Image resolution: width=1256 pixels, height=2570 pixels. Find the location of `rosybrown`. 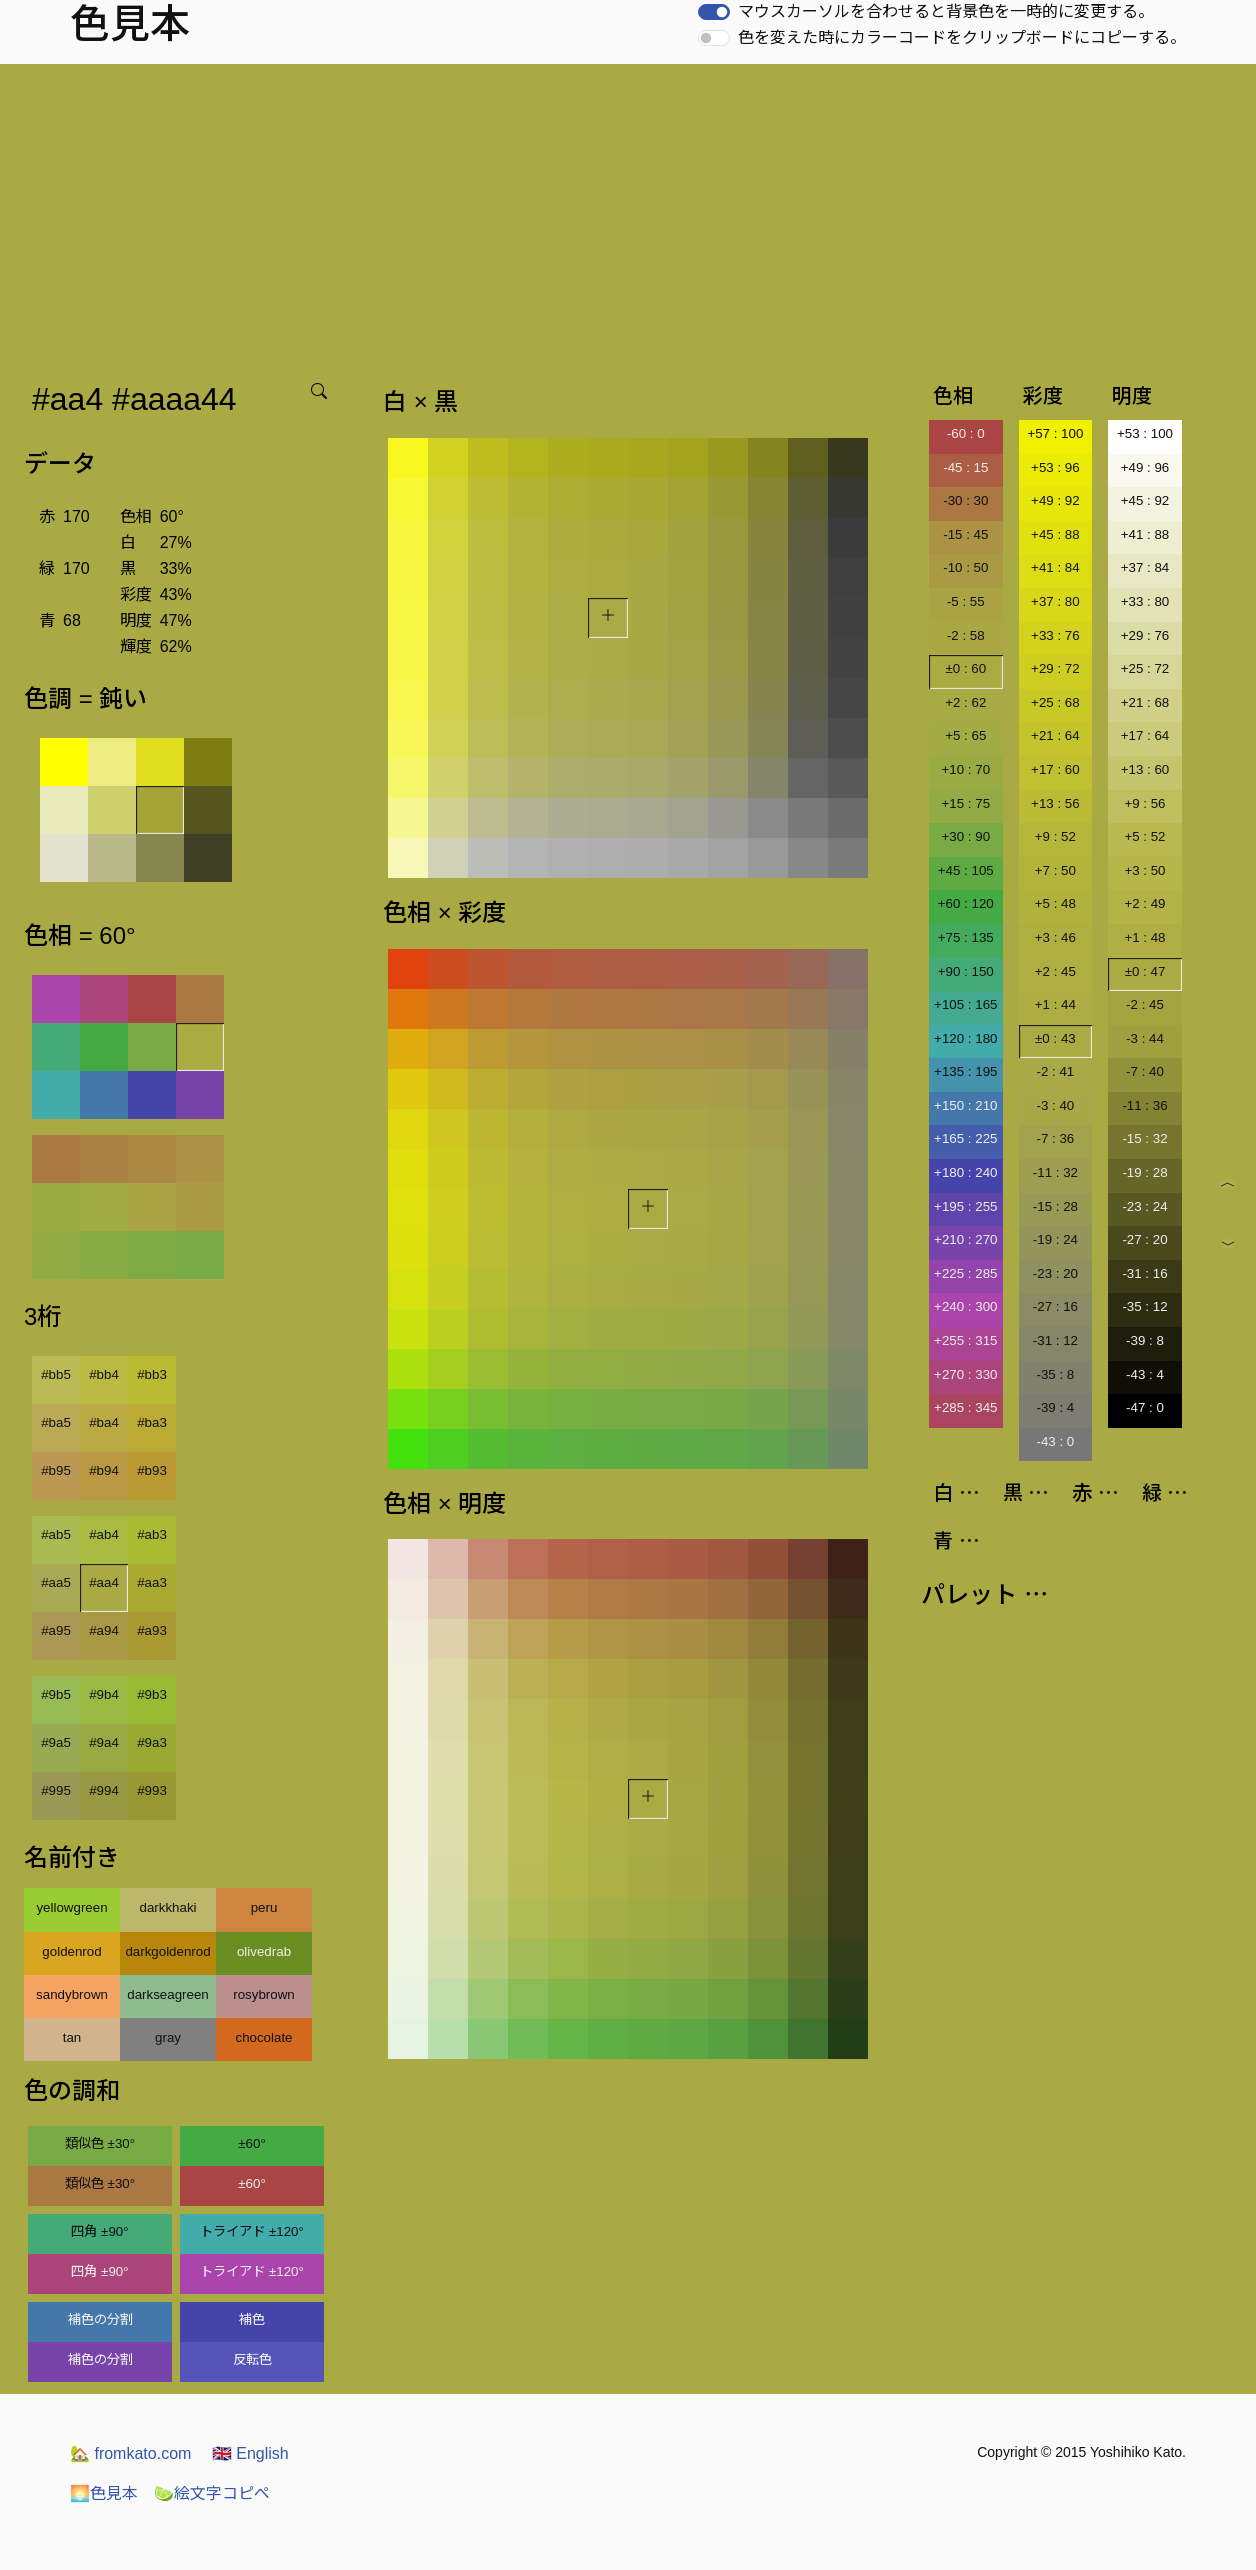

rosybrown is located at coordinates (263, 1994).